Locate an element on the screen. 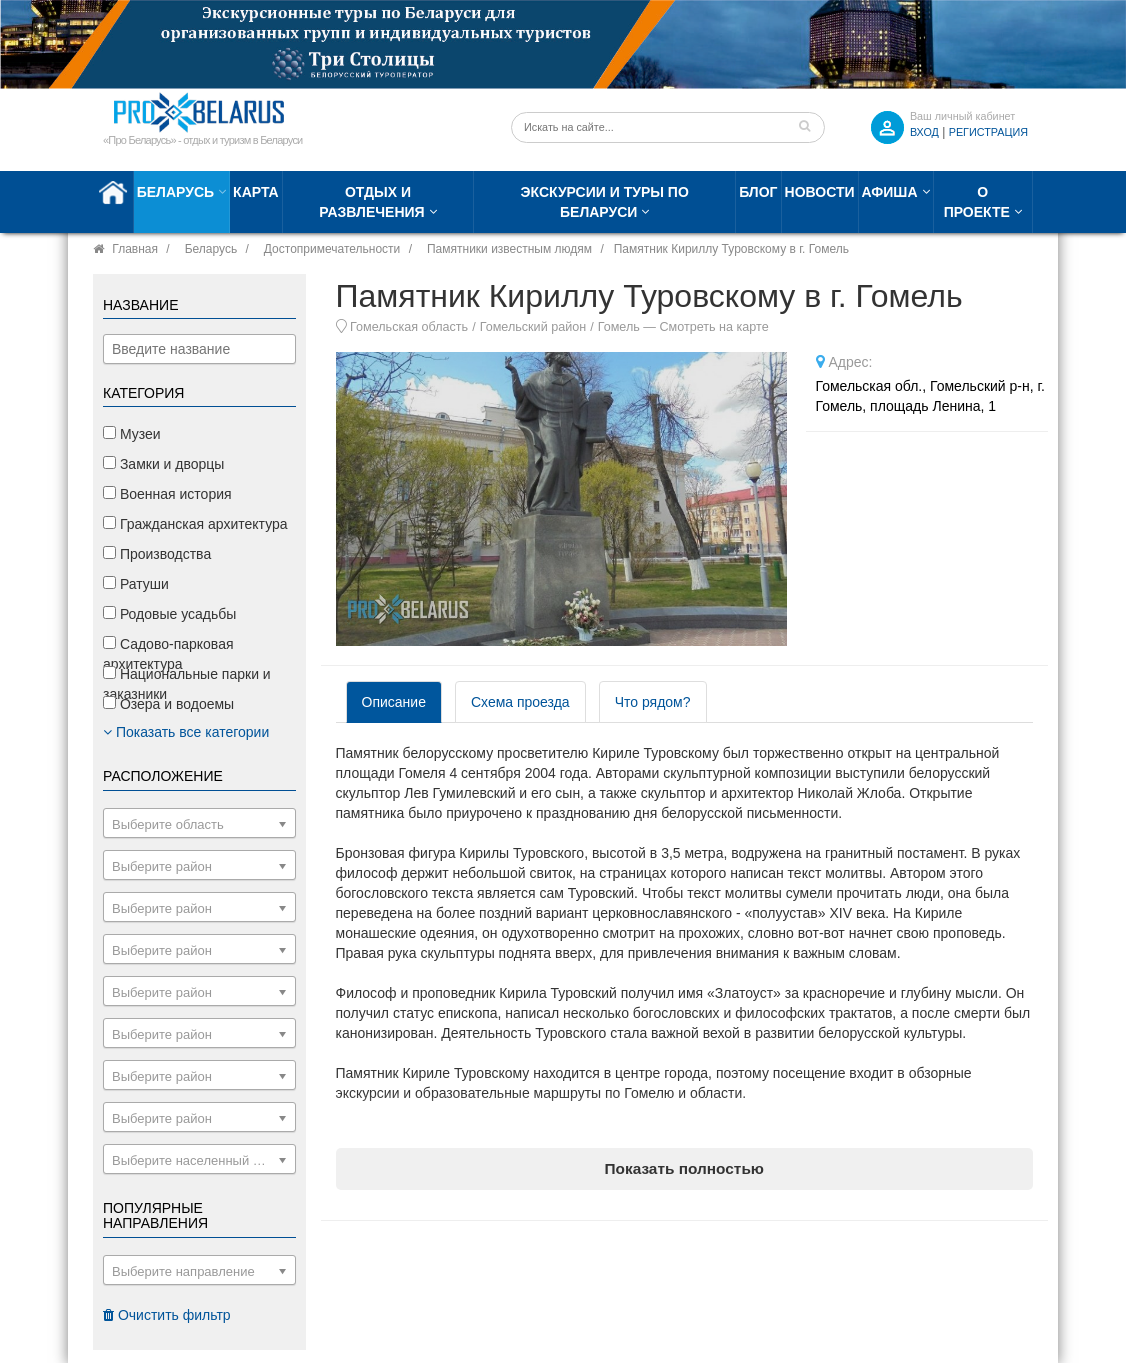 Image resolution: width=1126 pixels, height=1363 pixels. Памятники известным людям is located at coordinates (509, 249).